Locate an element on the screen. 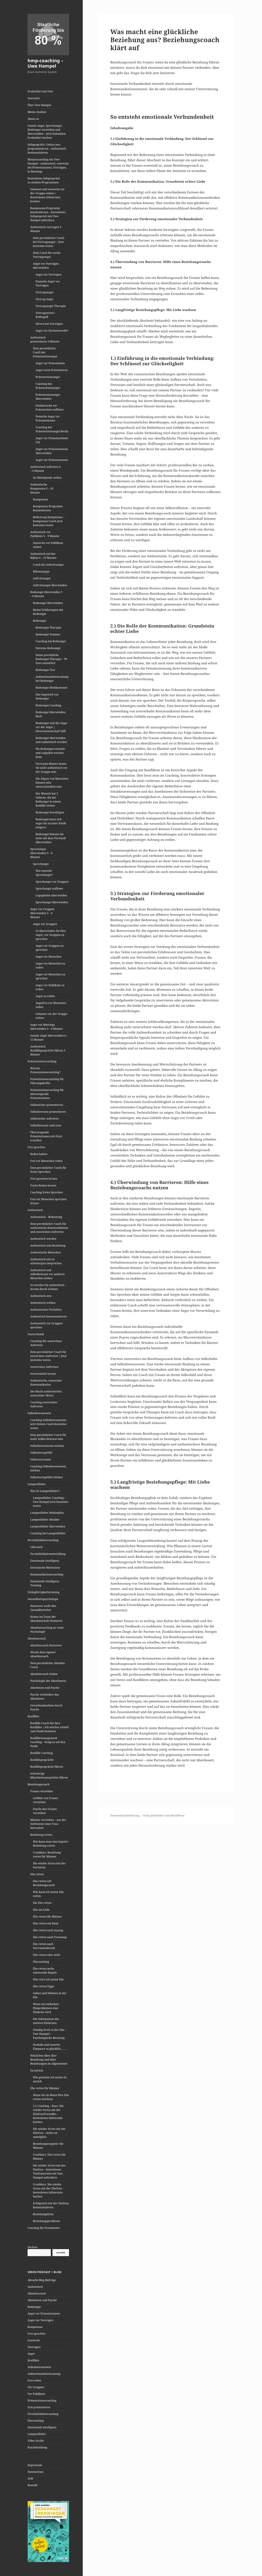  So überwinden Sie Ihre Angst, vor Gruppen zu sprechen is located at coordinates (51, 935).